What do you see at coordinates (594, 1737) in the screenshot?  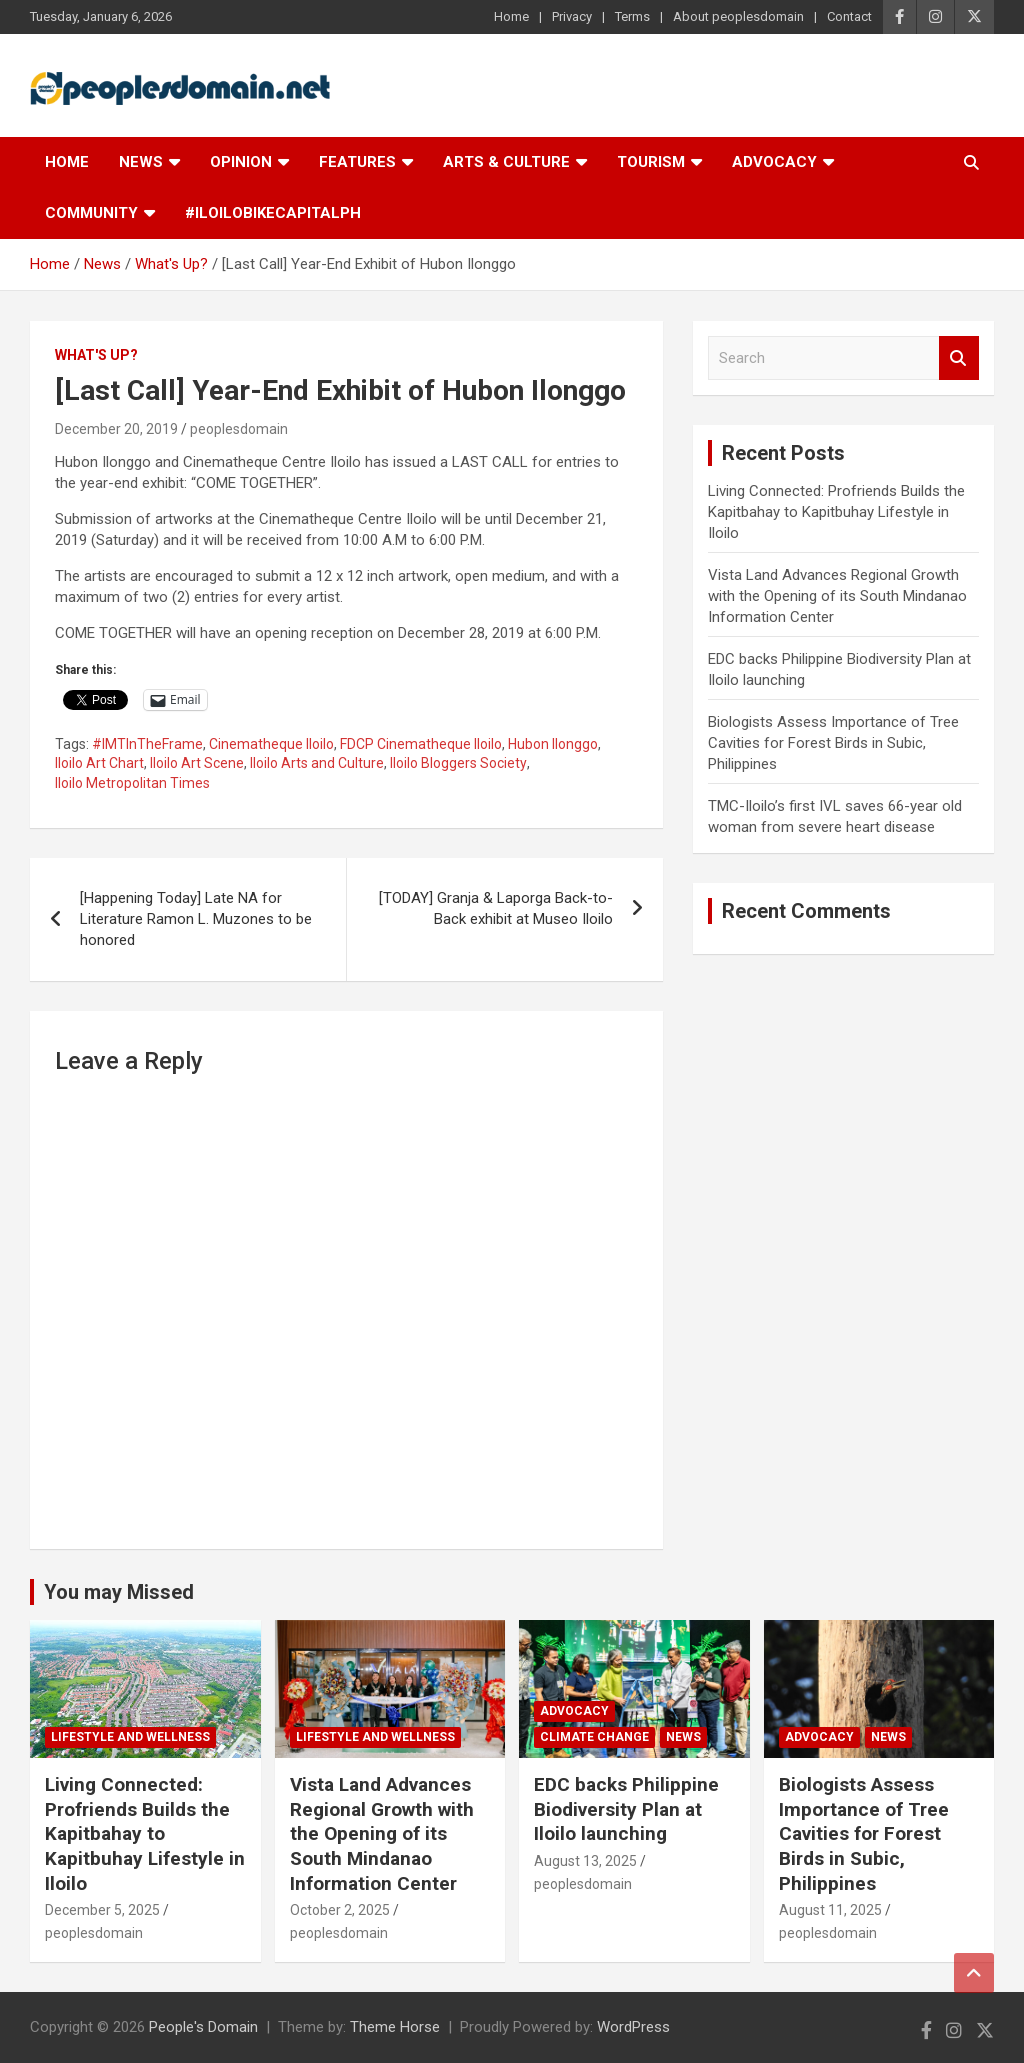 I see `Climate Change` at bounding box center [594, 1737].